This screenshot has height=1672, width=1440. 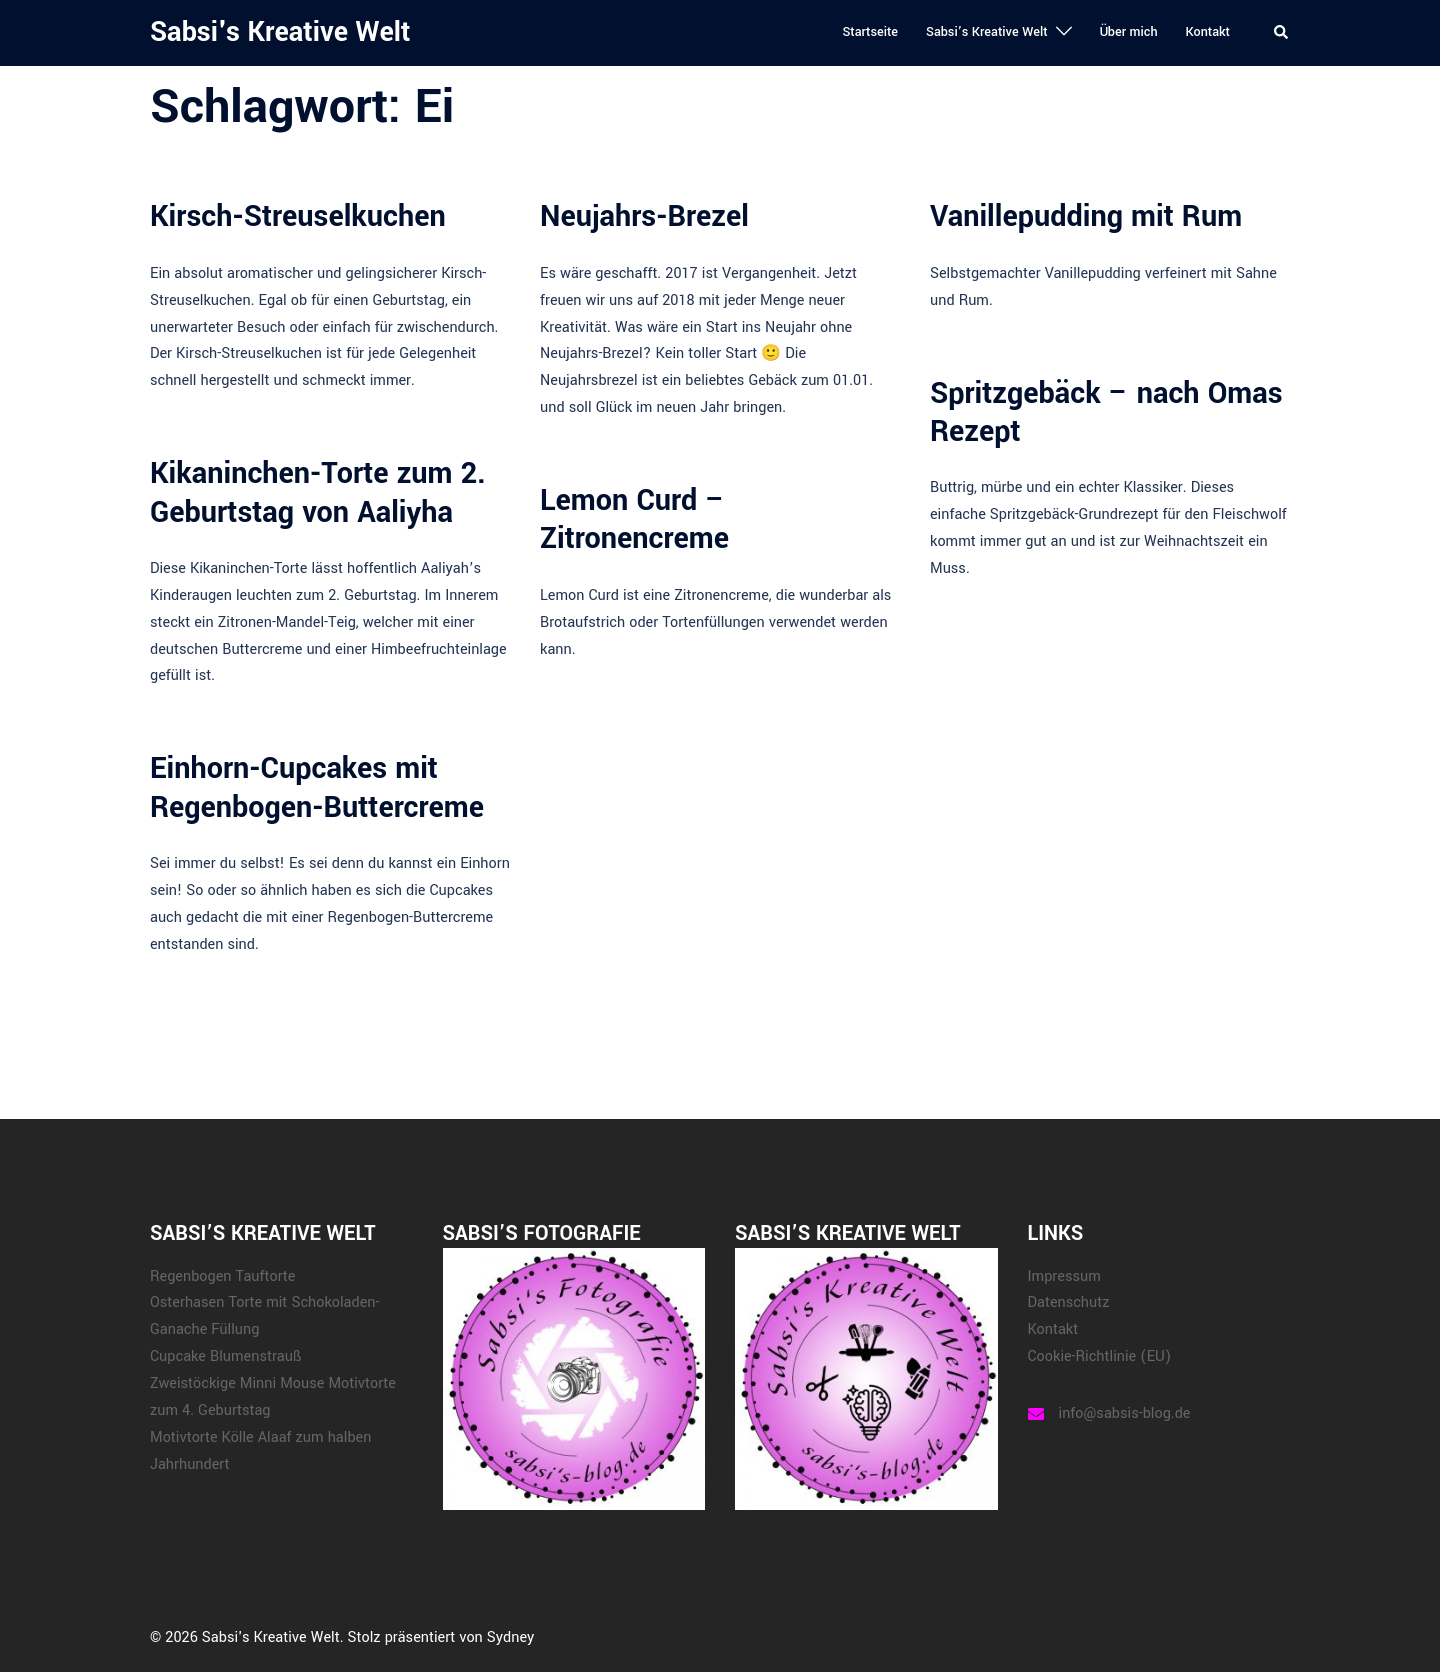 What do you see at coordinates (1125, 1413) in the screenshot?
I see `info@sabsis-blog.de` at bounding box center [1125, 1413].